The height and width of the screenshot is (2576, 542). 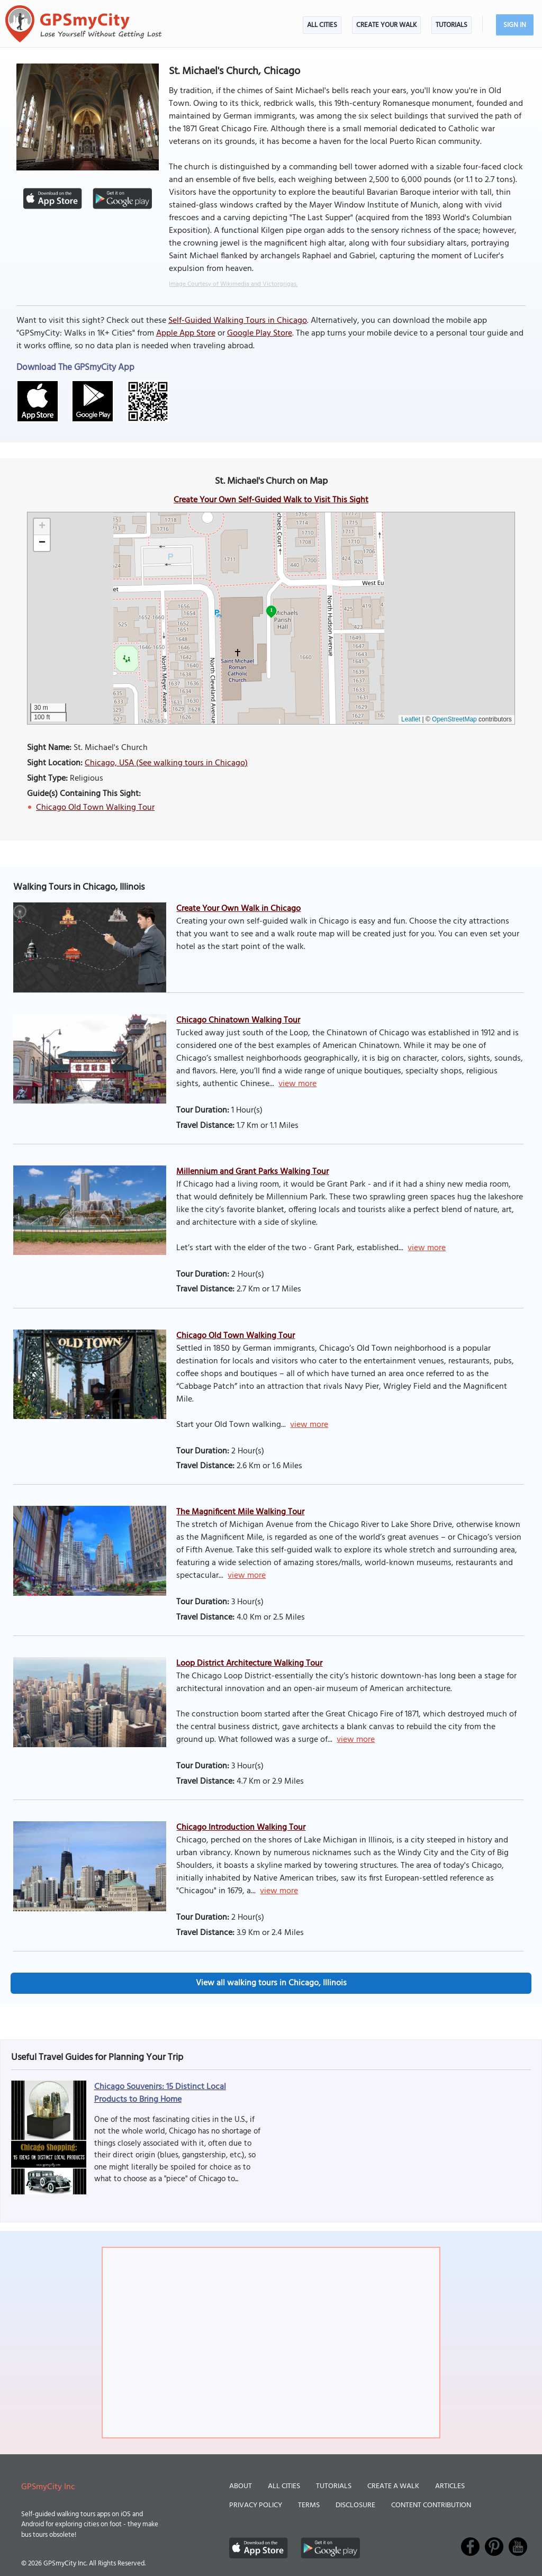 I want to click on Chicago Old Town Walking Tour, so click(x=95, y=808).